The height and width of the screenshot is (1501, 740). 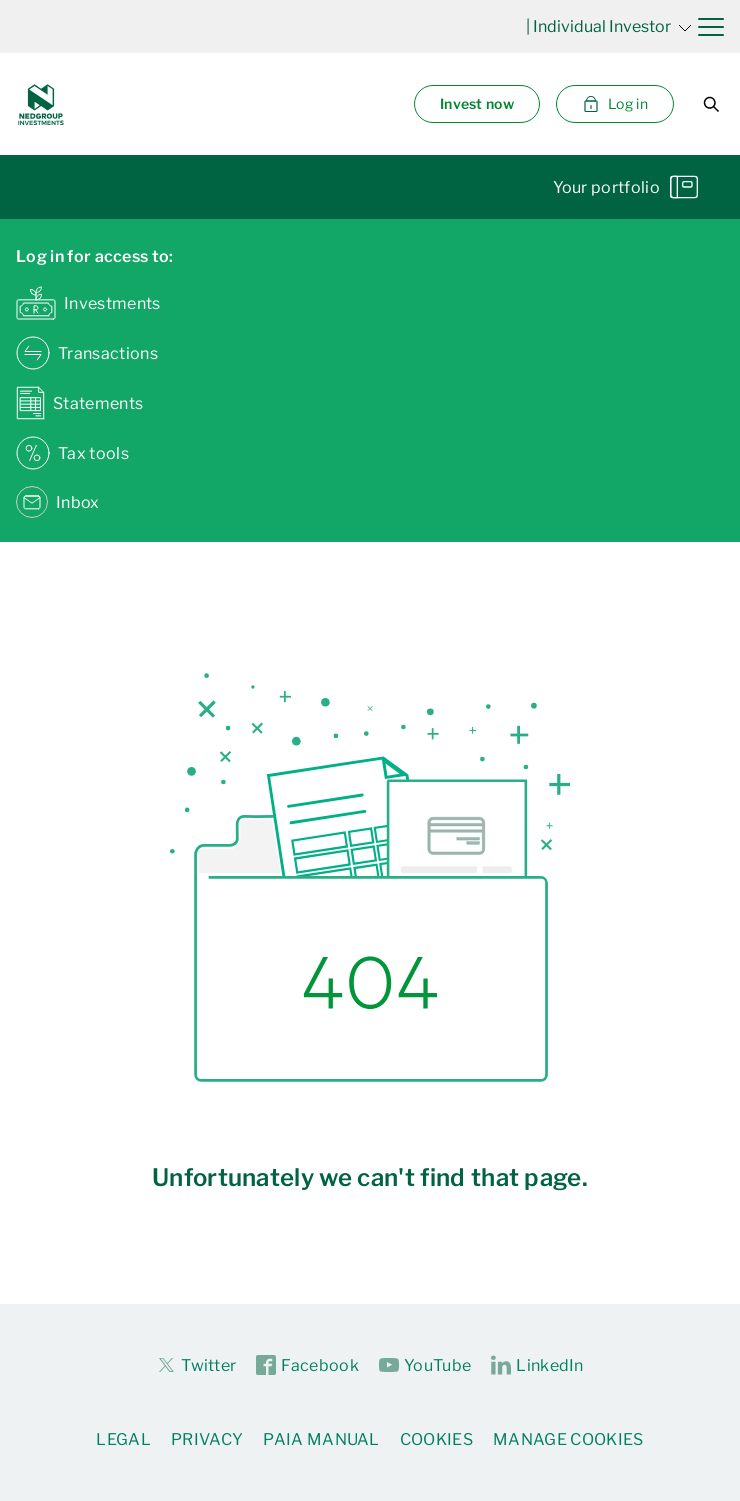 I want to click on Legal, so click(x=123, y=1439).